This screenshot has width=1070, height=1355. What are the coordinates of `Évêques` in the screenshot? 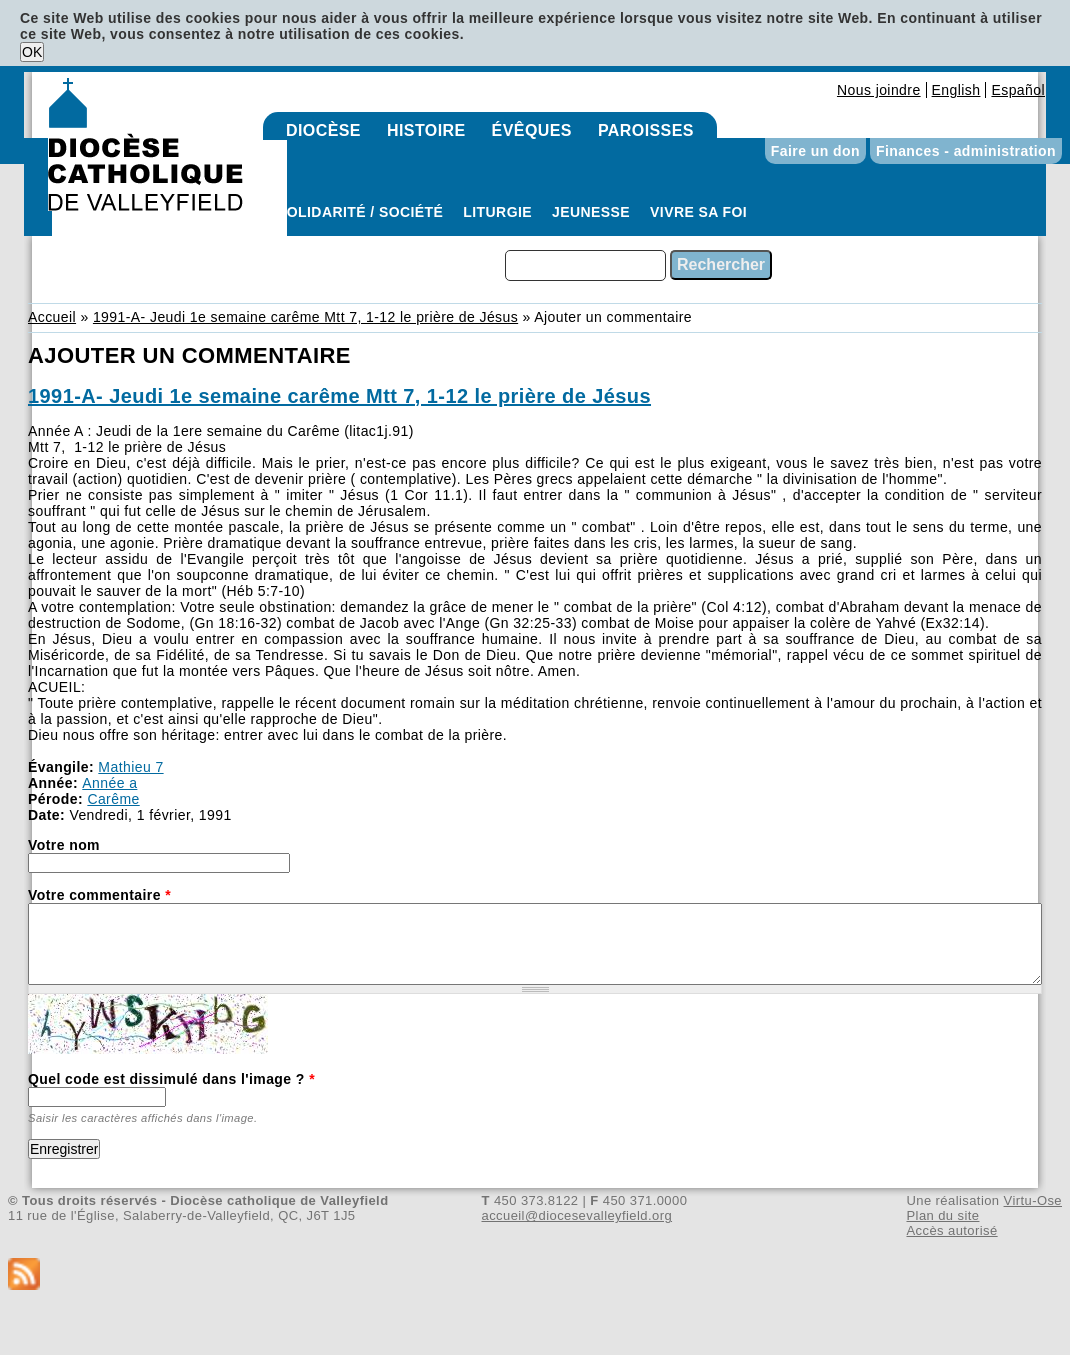 It's located at (532, 130).